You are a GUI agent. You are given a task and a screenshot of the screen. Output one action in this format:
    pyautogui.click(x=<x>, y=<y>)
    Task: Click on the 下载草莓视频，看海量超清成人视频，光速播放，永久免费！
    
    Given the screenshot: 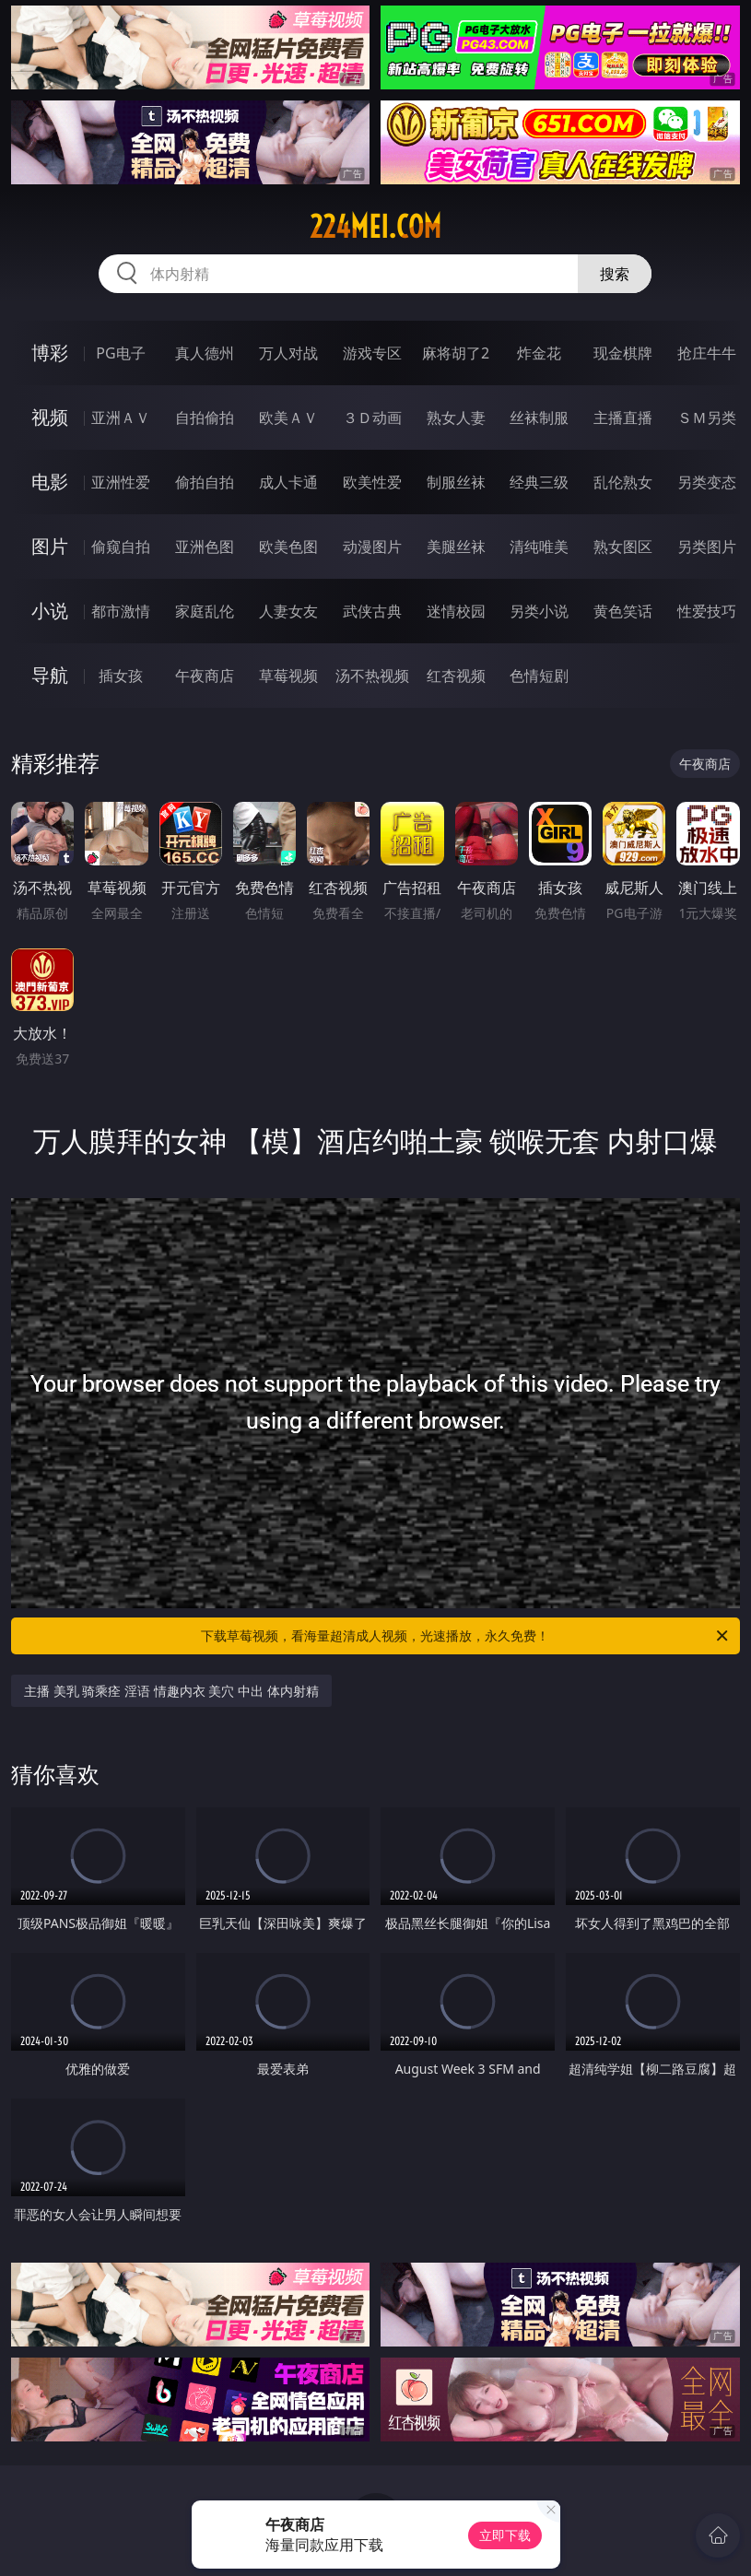 What is the action you would take?
    pyautogui.click(x=465, y=1636)
    